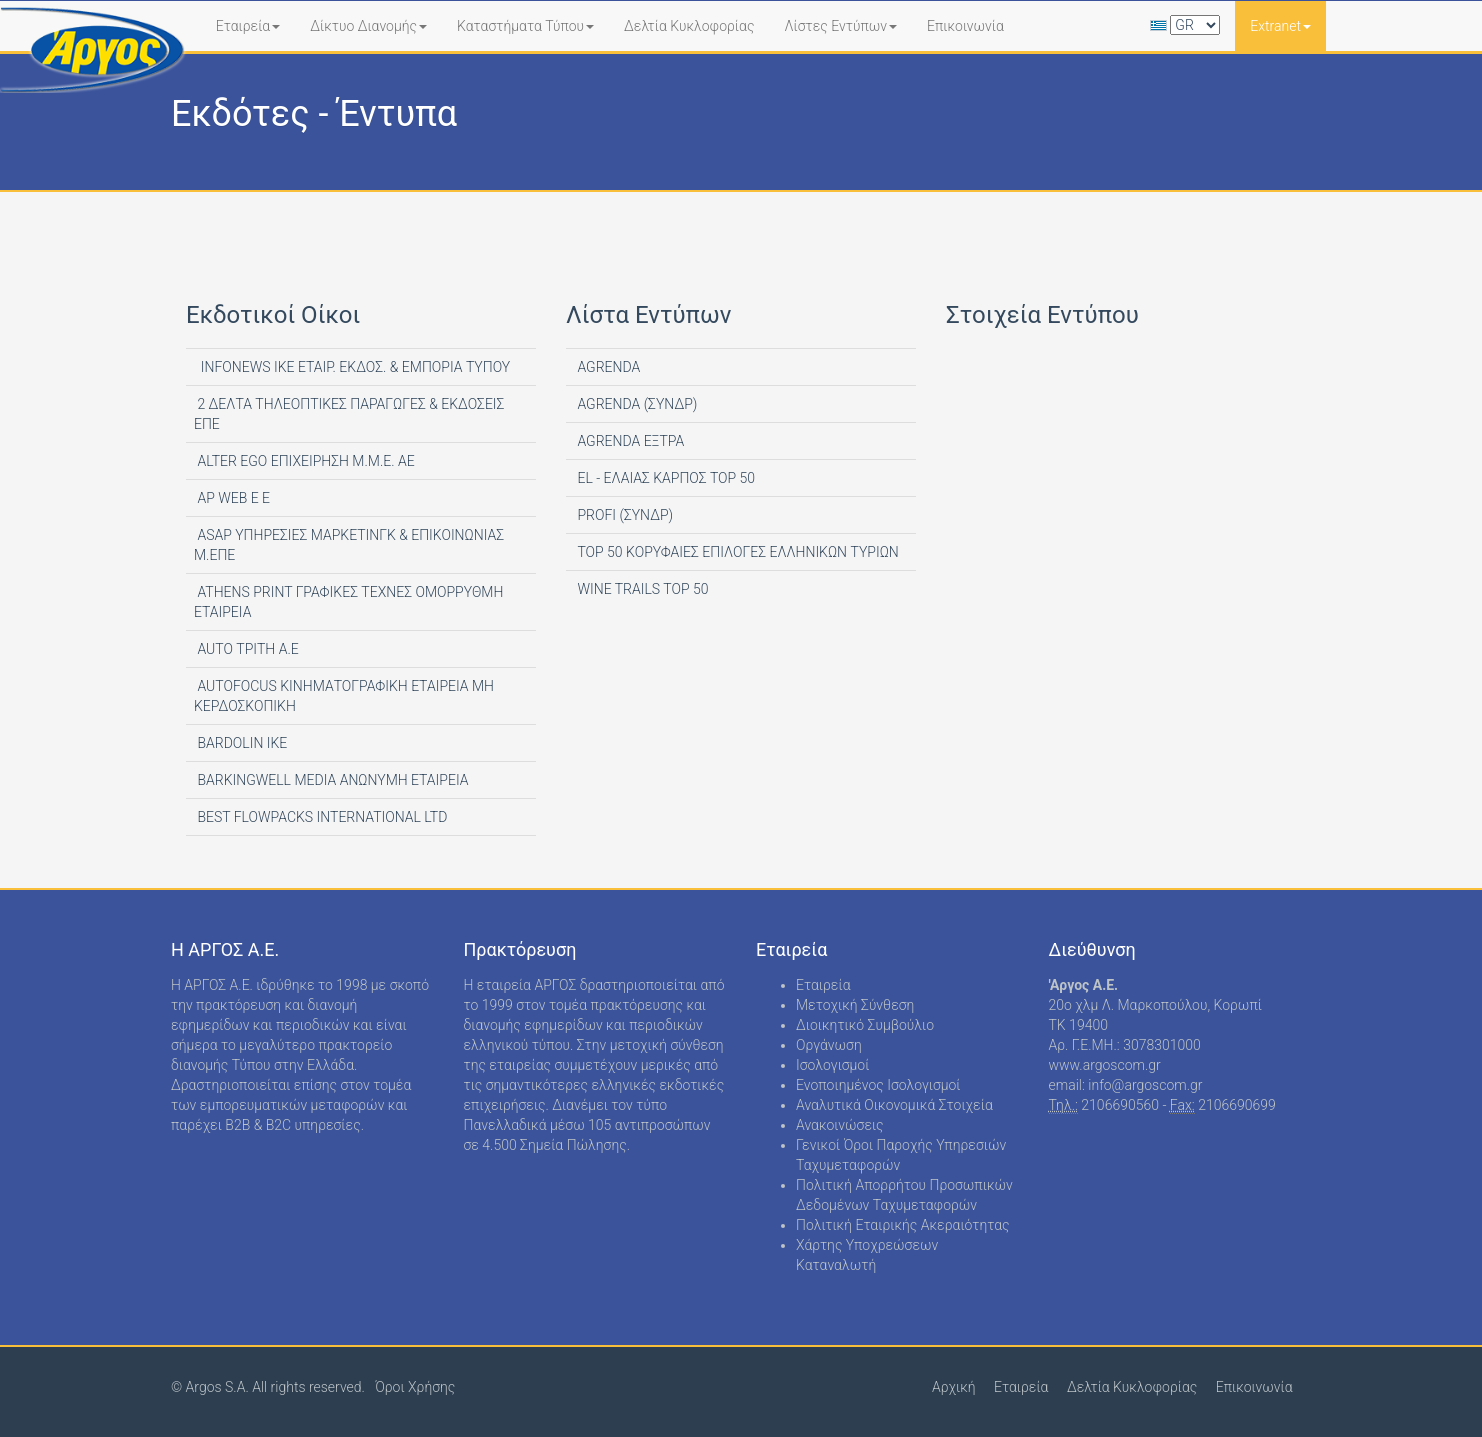 This screenshot has width=1482, height=1437. I want to click on Πολιτική Εταιρικής Ακεραιότητας, so click(903, 1225).